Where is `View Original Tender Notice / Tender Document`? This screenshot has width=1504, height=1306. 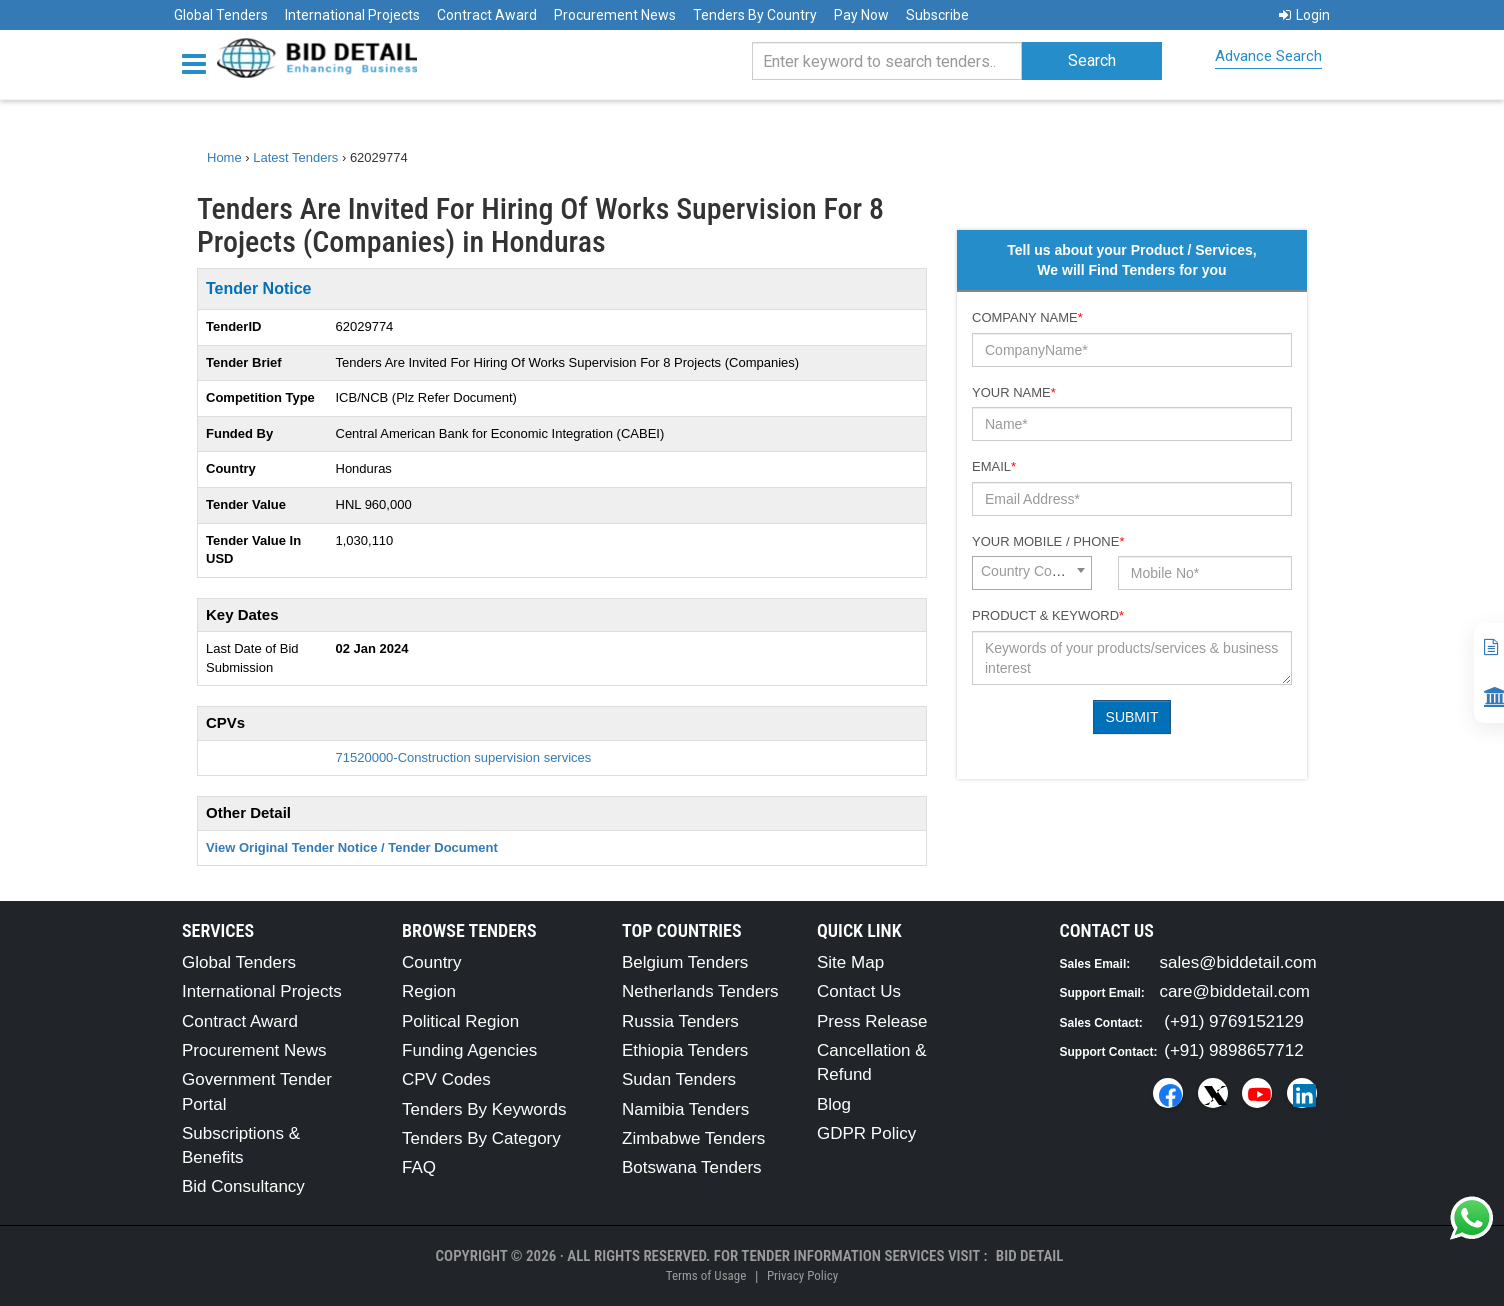
View Original Tender Notice / Tender Document is located at coordinates (352, 847).